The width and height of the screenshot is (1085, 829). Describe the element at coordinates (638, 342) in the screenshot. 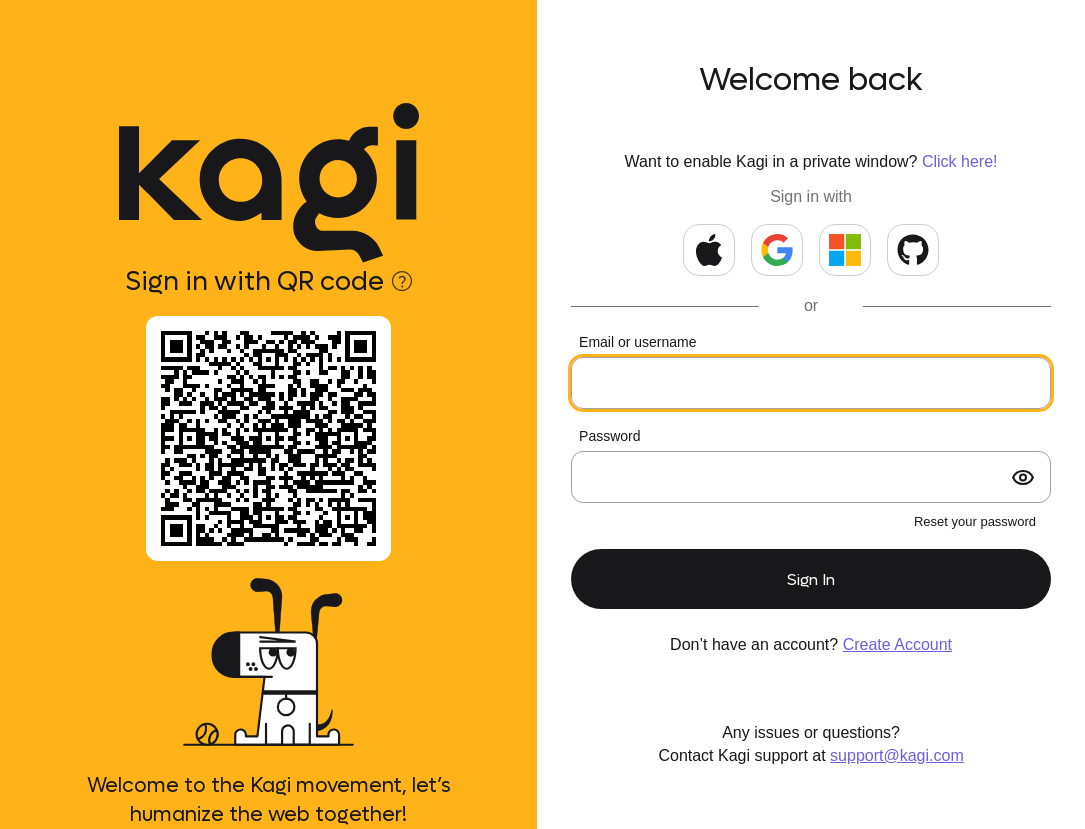

I see `Email or username` at that location.